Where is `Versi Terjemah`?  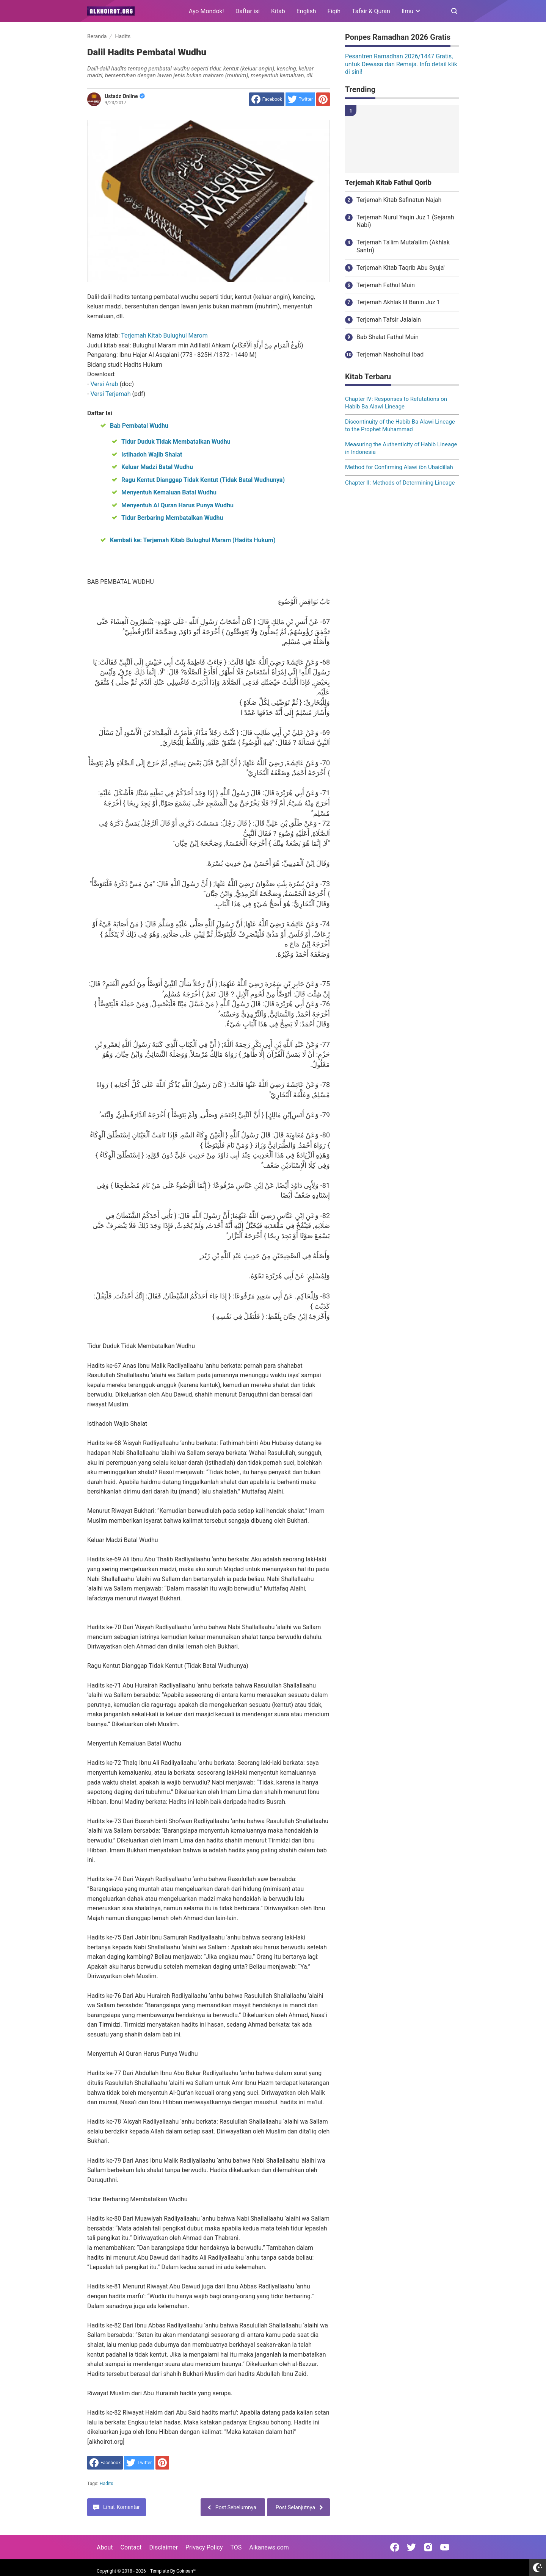
Versi Terjemah is located at coordinates (111, 393).